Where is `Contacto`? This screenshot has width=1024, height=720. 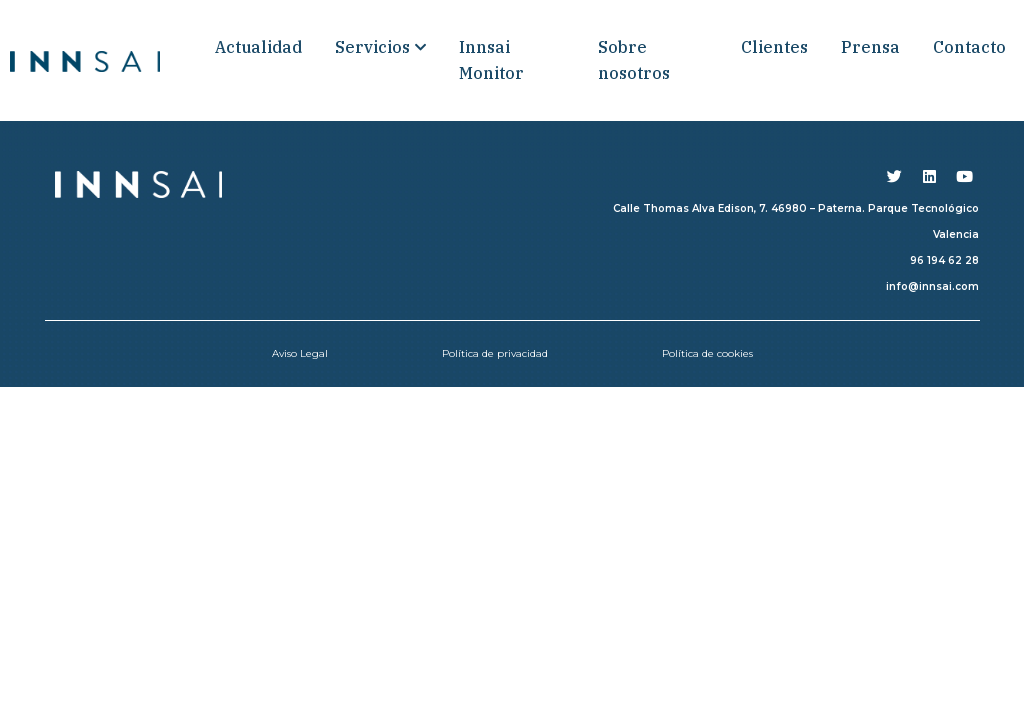
Contacto is located at coordinates (969, 47).